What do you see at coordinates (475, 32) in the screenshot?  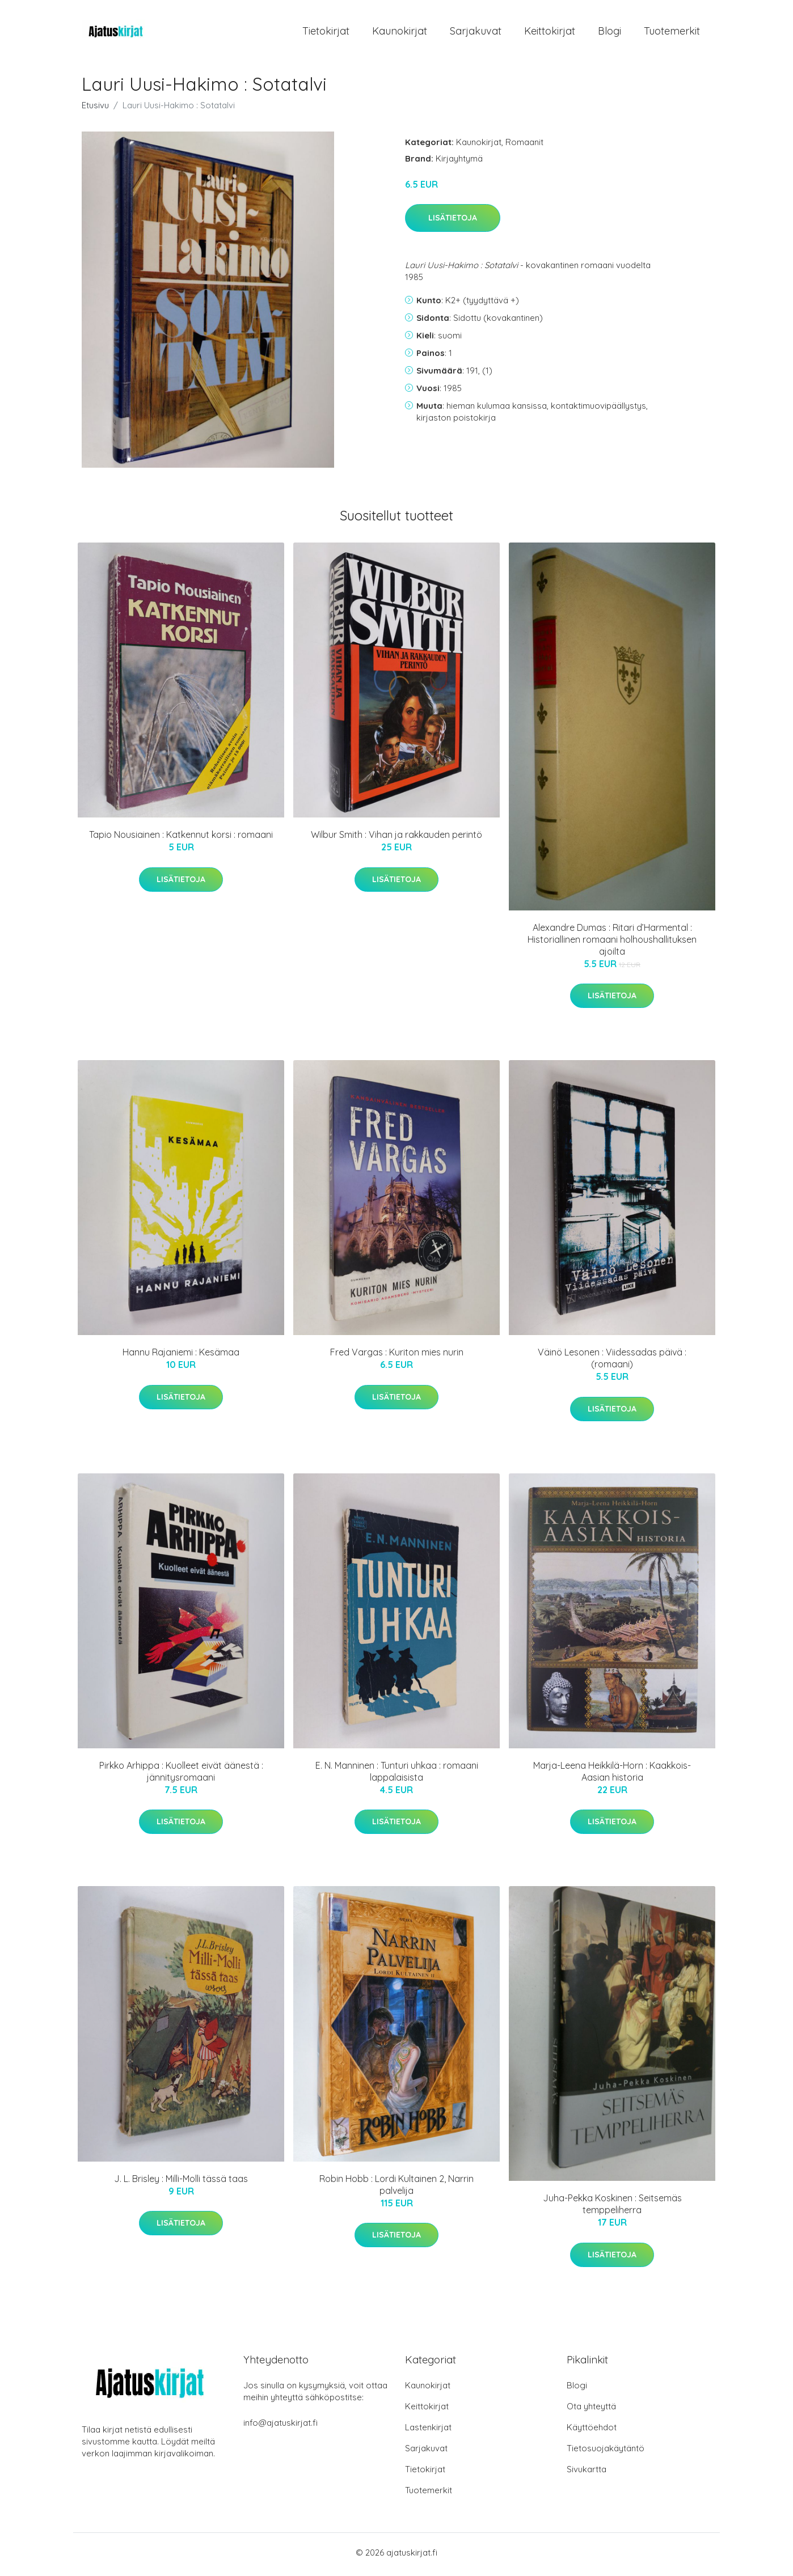 I see `Sarjakuvat` at bounding box center [475, 32].